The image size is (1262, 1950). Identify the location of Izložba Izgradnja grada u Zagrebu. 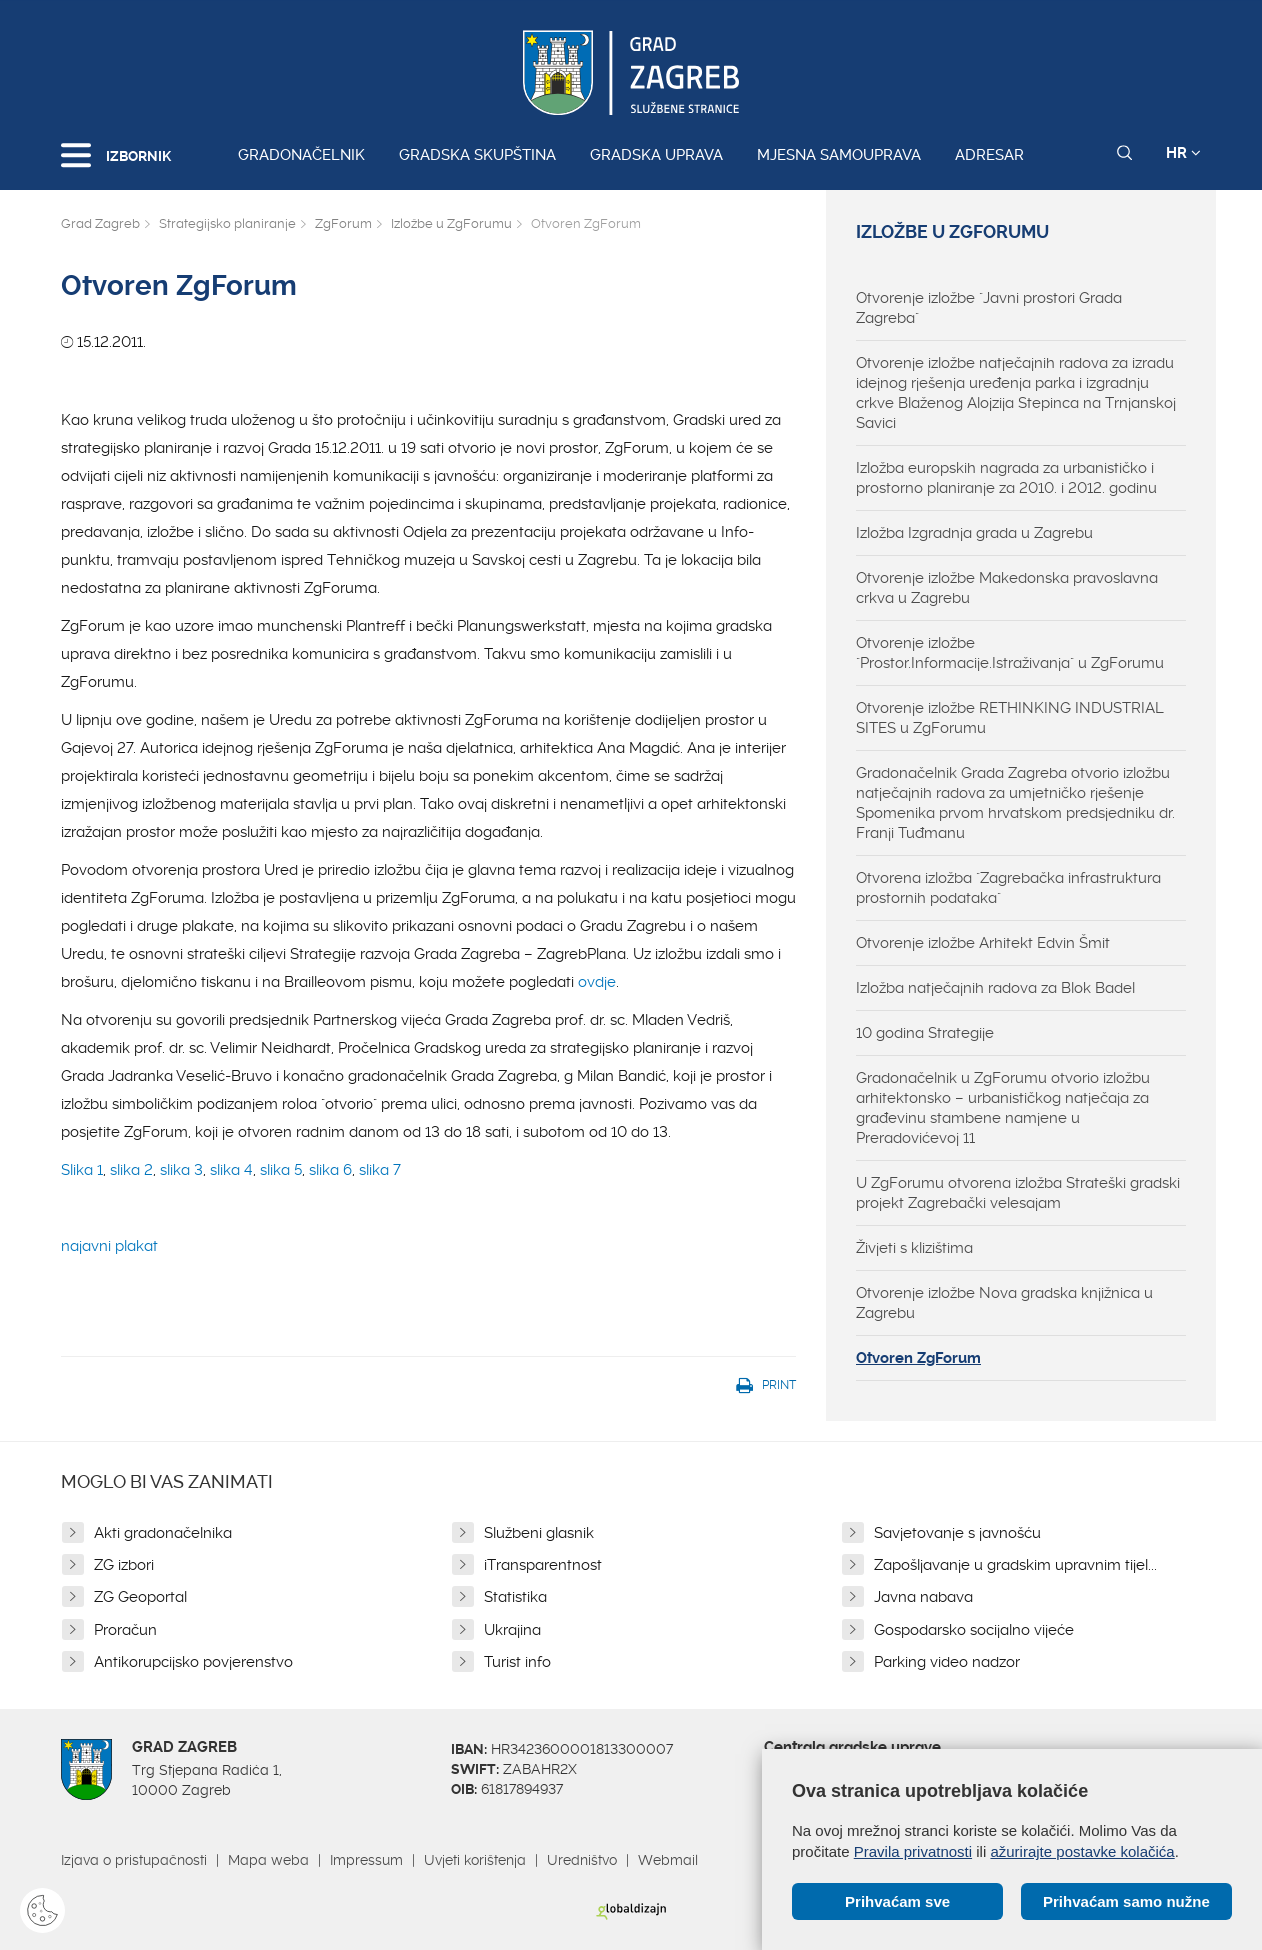
(974, 533).